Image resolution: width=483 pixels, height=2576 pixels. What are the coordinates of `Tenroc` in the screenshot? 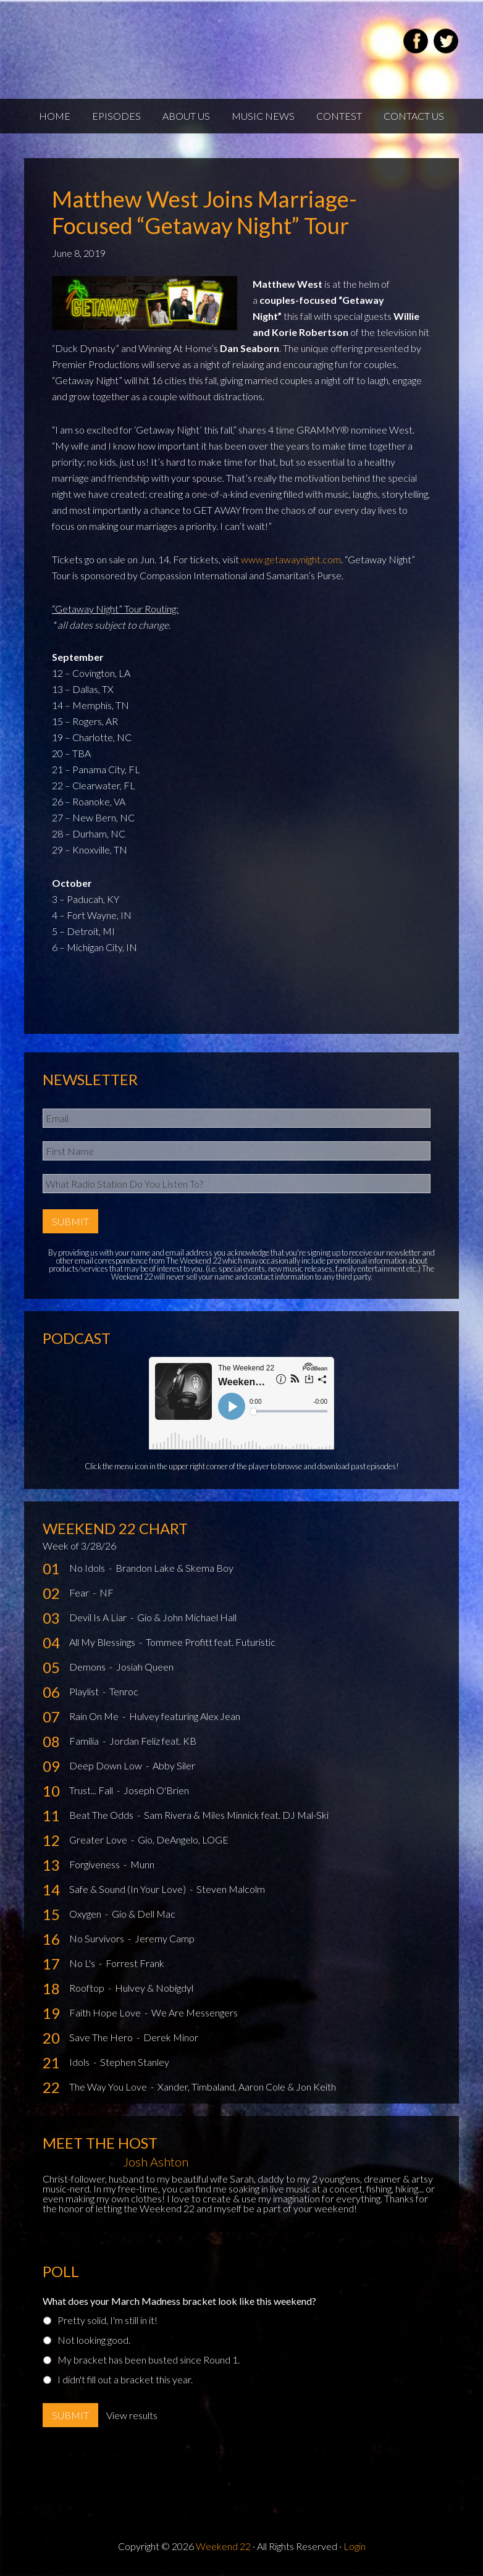 It's located at (123, 1691).